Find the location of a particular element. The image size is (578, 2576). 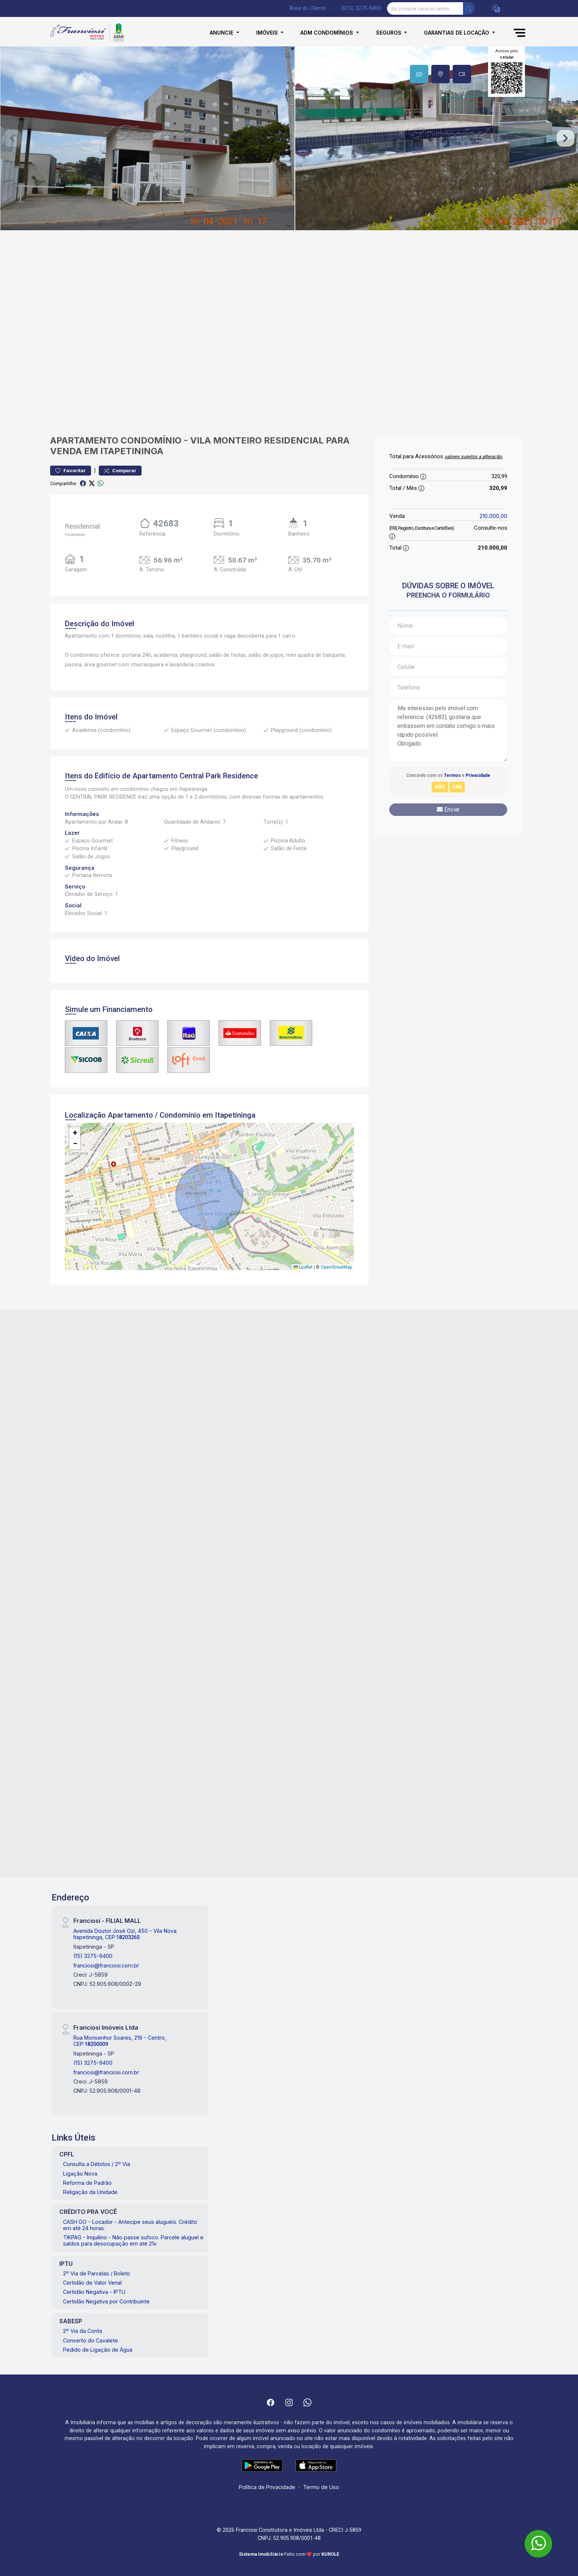

Central Park Residence is located at coordinates (219, 775).